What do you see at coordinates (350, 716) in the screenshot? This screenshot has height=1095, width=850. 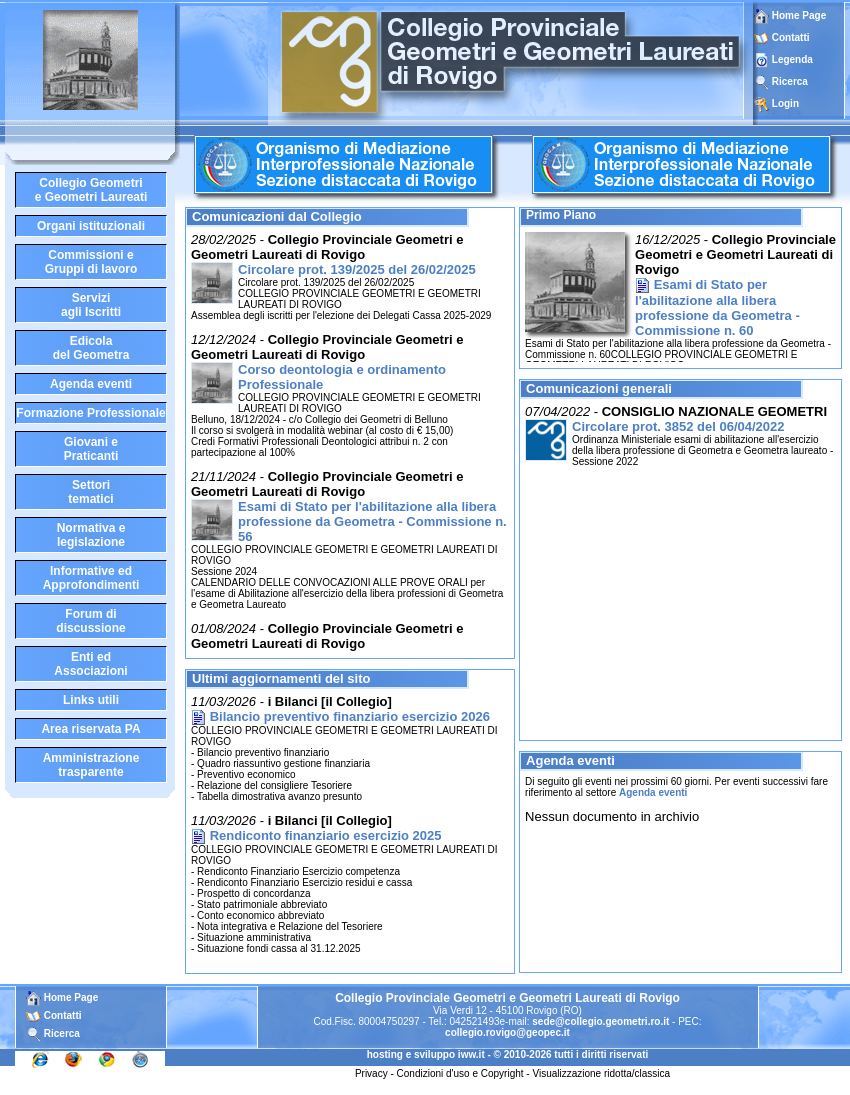 I see `Bilancio preventivo finanziario esercizio 2026` at bounding box center [350, 716].